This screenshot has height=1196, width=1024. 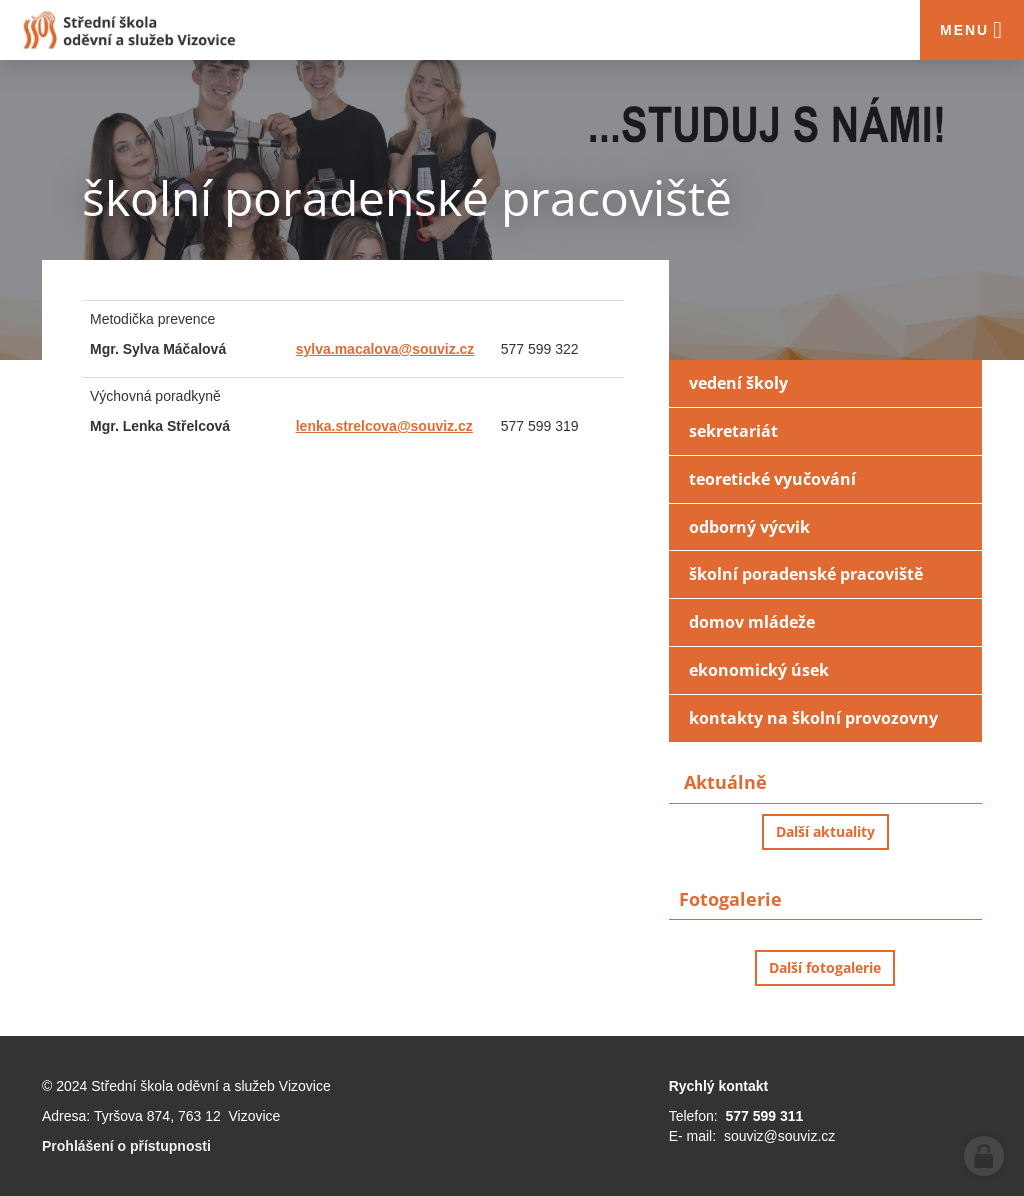 I want to click on sylva.macalova@souviz.cz, so click(x=385, y=349).